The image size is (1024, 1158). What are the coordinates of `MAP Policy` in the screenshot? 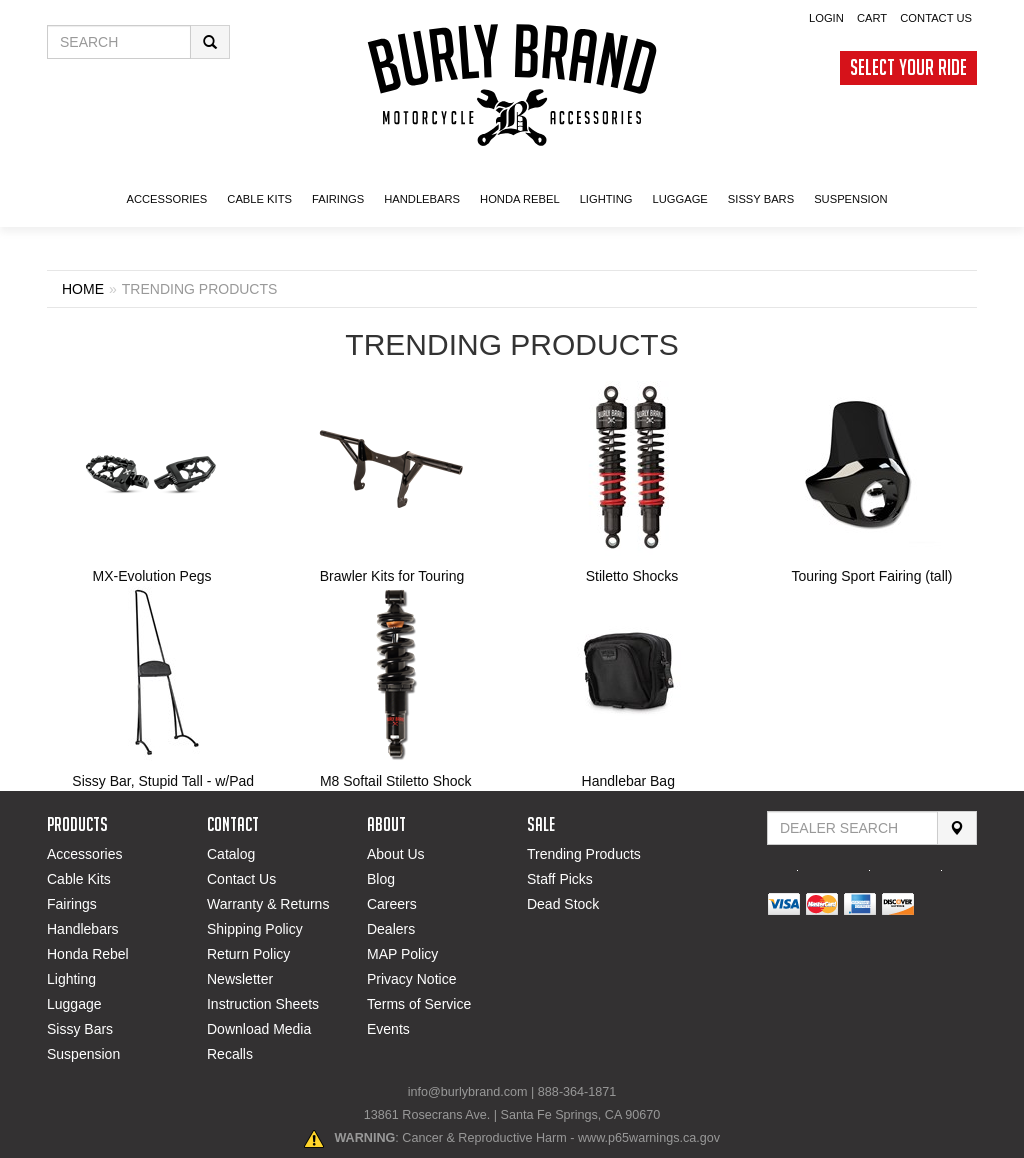 It's located at (402, 954).